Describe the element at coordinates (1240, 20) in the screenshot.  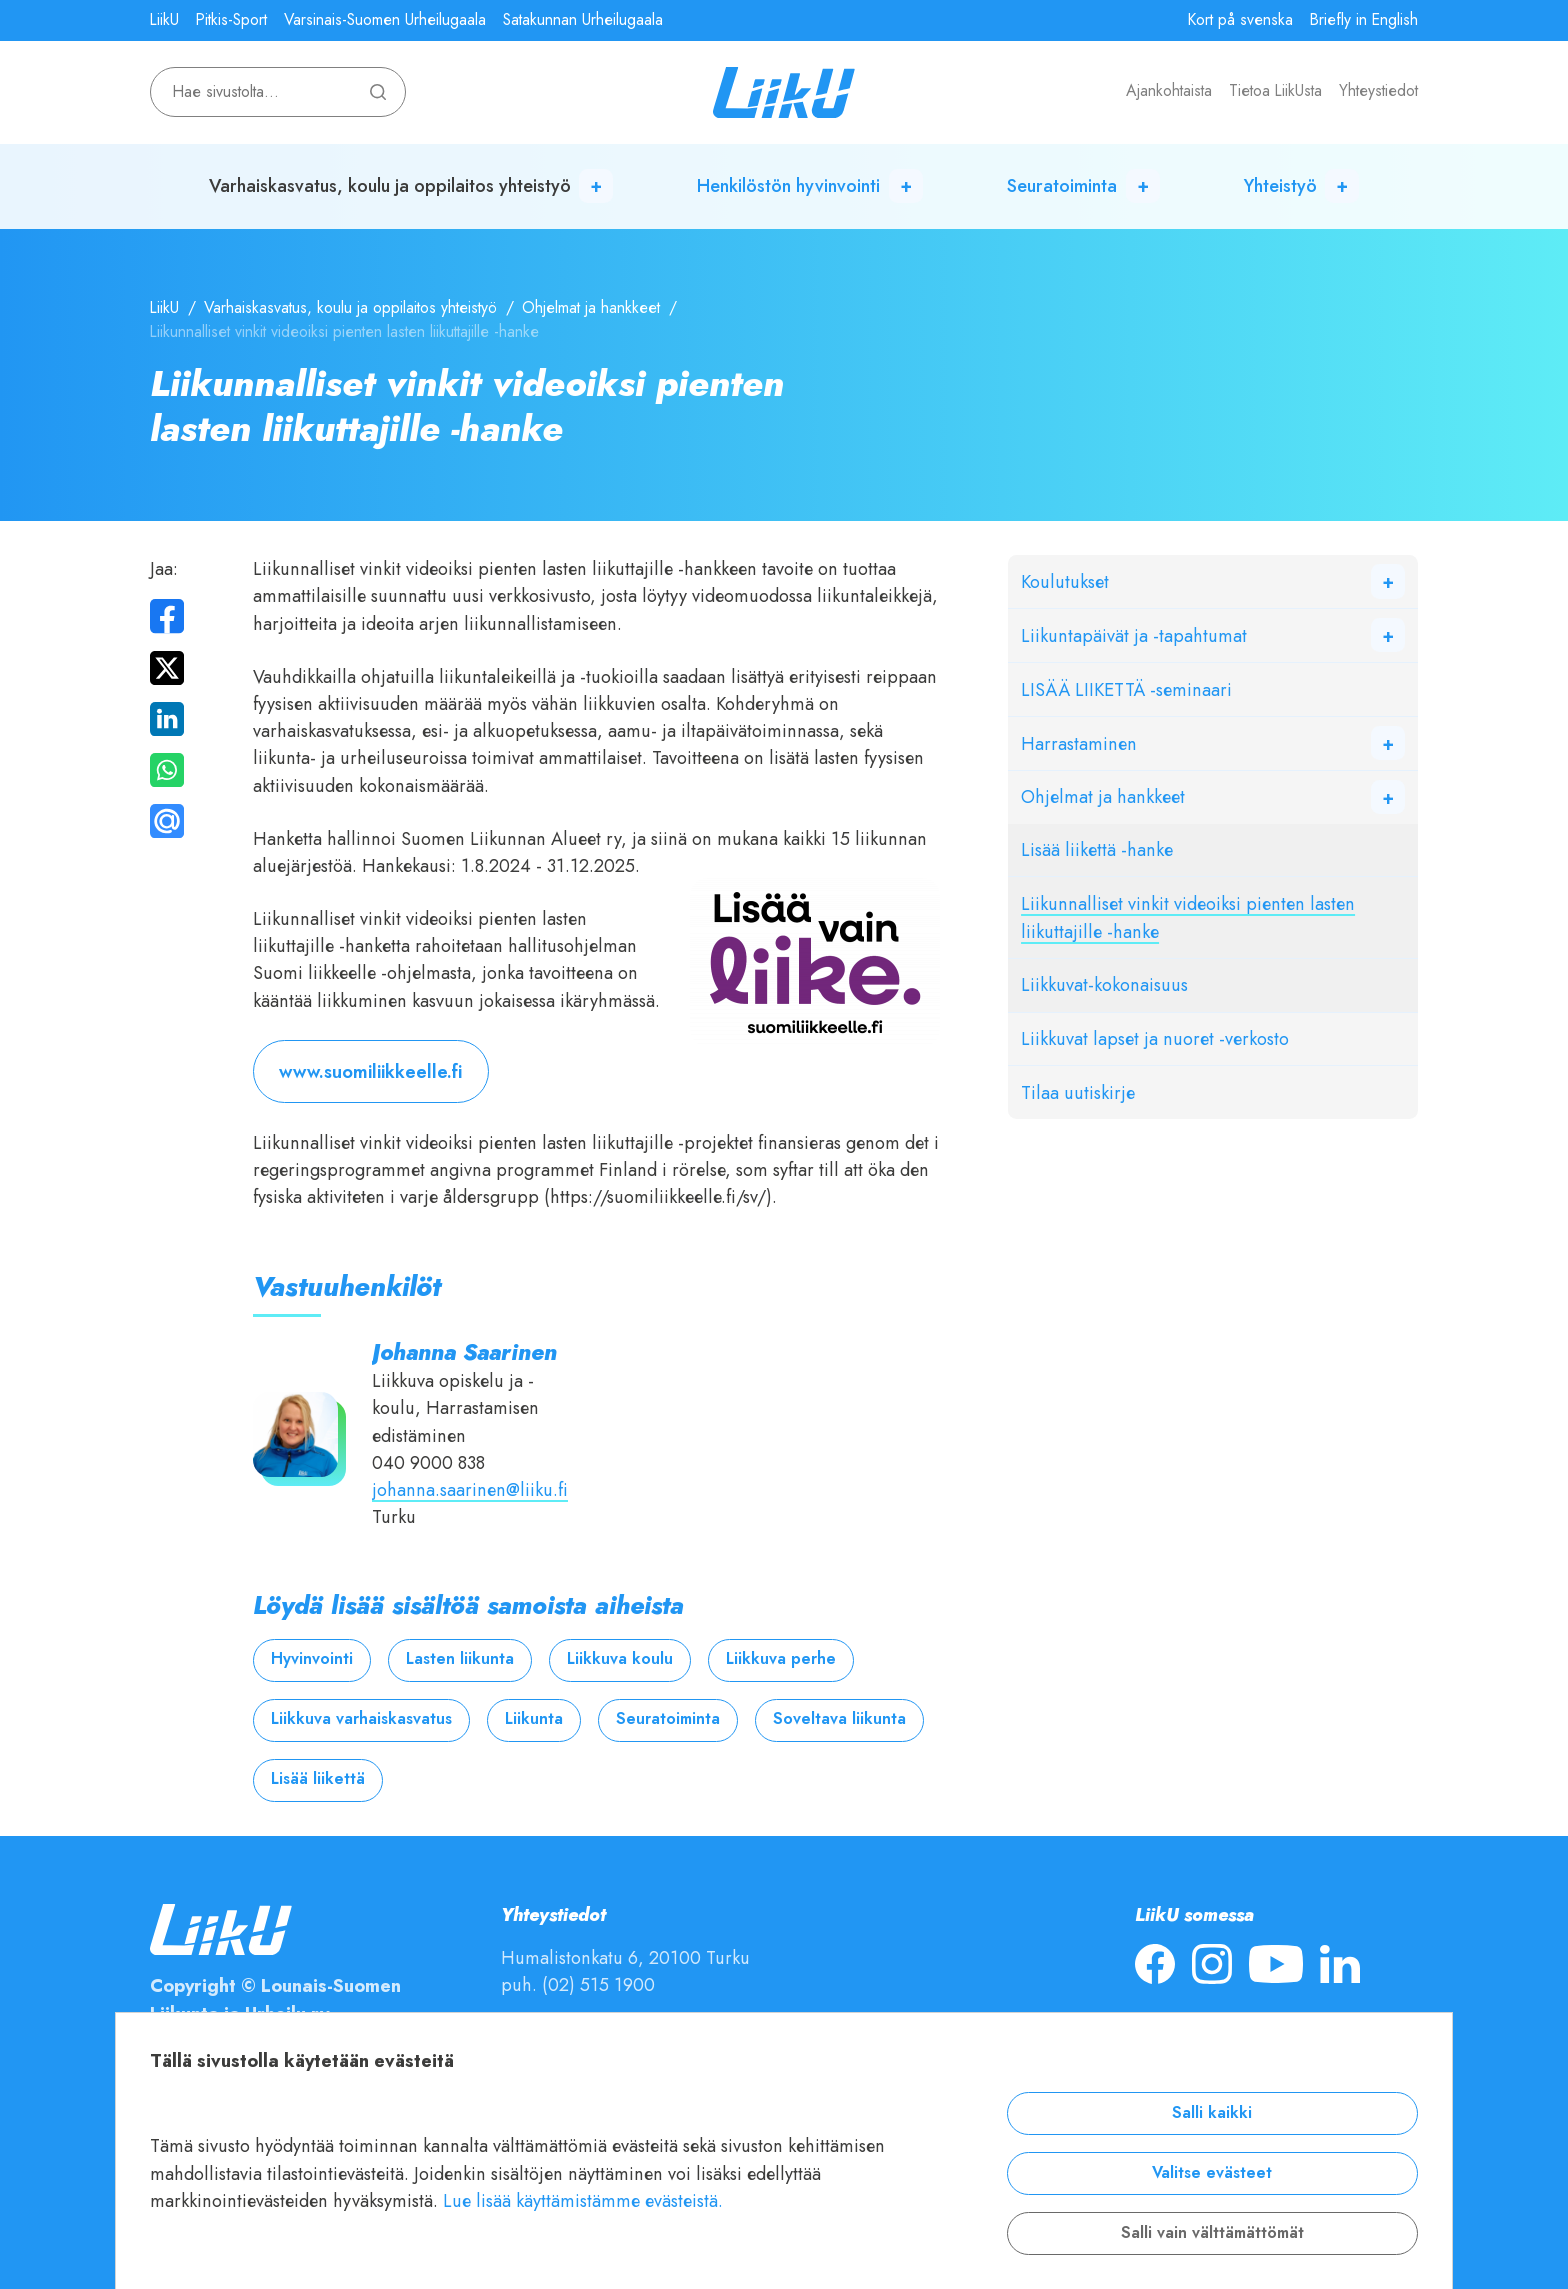
I see `Kort på svenska` at that location.